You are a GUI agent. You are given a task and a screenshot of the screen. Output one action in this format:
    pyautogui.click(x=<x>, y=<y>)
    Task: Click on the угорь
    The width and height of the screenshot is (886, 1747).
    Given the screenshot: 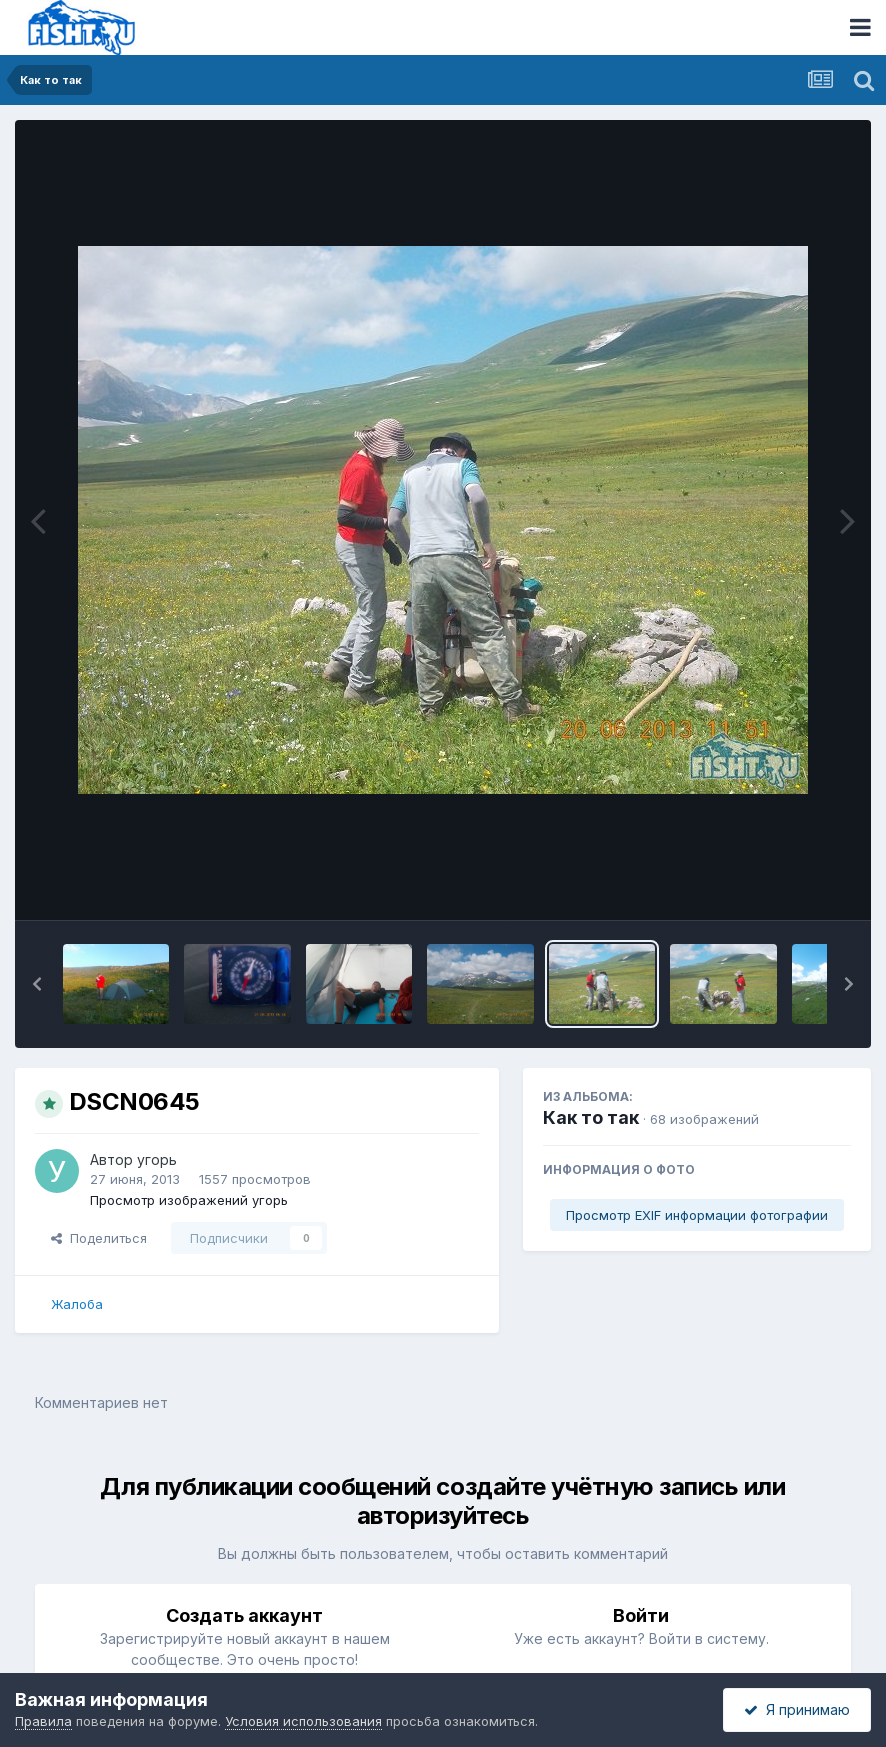 What is the action you would take?
    pyautogui.click(x=157, y=1159)
    